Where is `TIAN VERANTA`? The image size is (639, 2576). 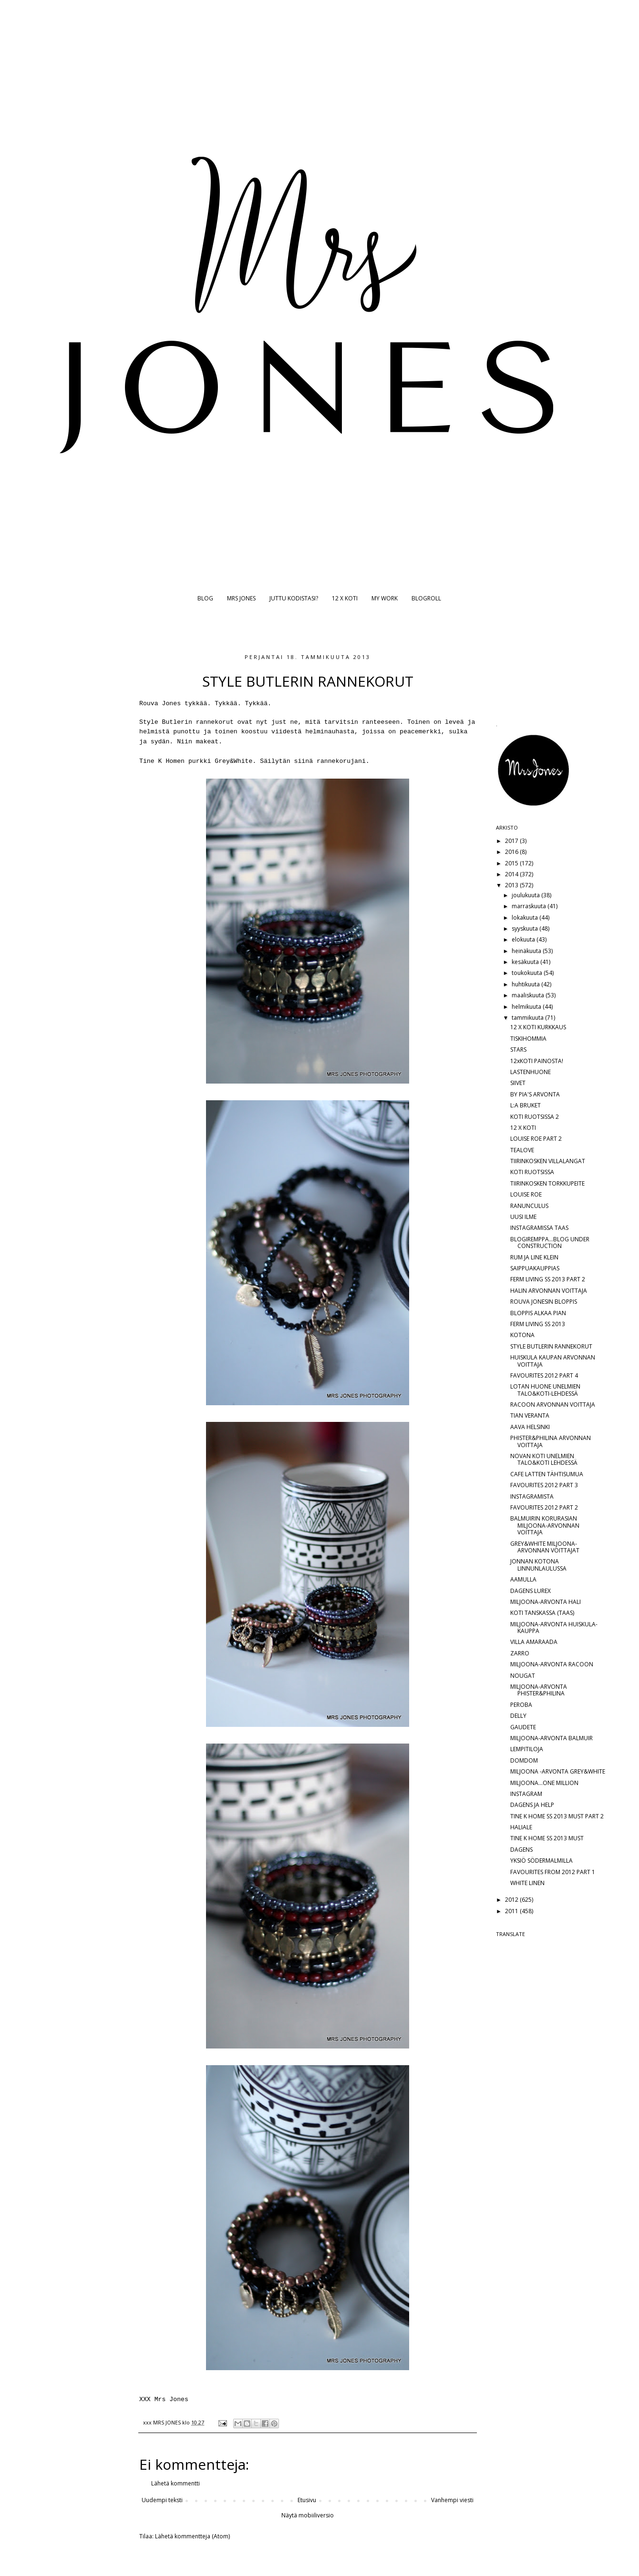 TIAN VERANTA is located at coordinates (529, 1415).